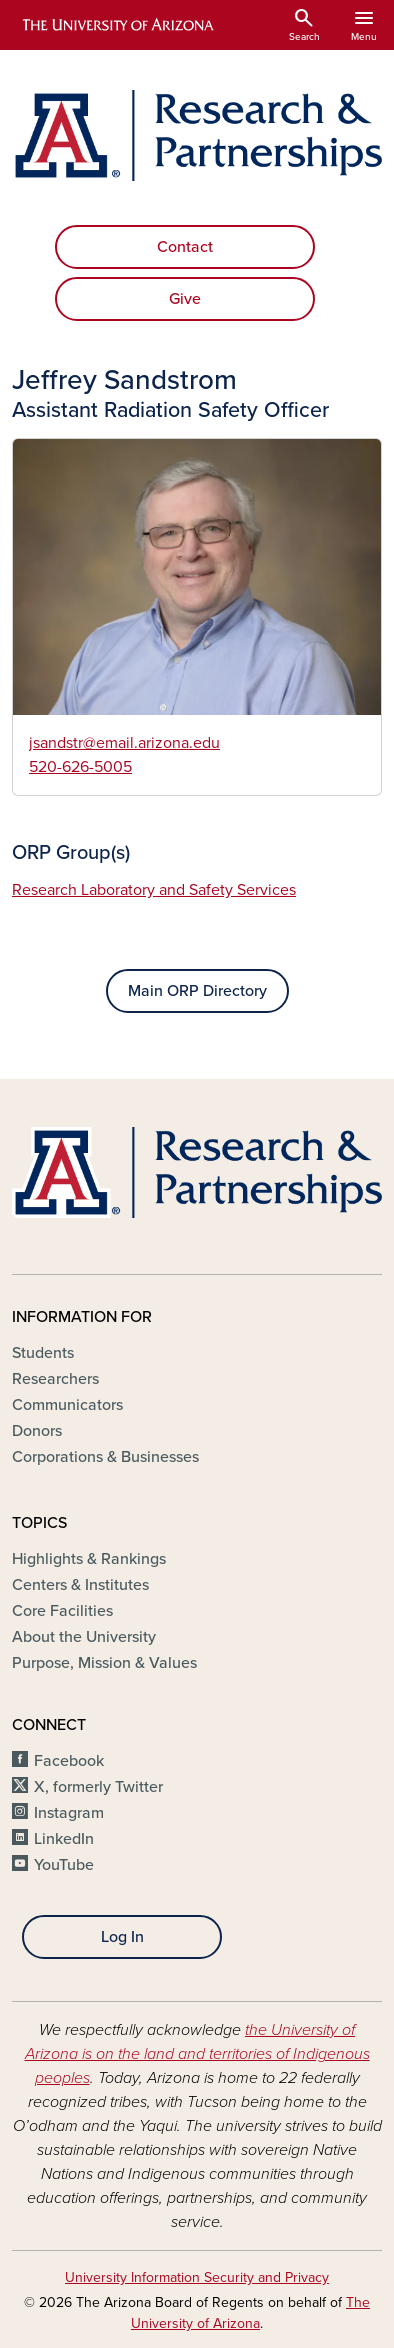 Image resolution: width=394 pixels, height=2348 pixels. Describe the element at coordinates (197, 2277) in the screenshot. I see `University Information Security and Privacy` at that location.